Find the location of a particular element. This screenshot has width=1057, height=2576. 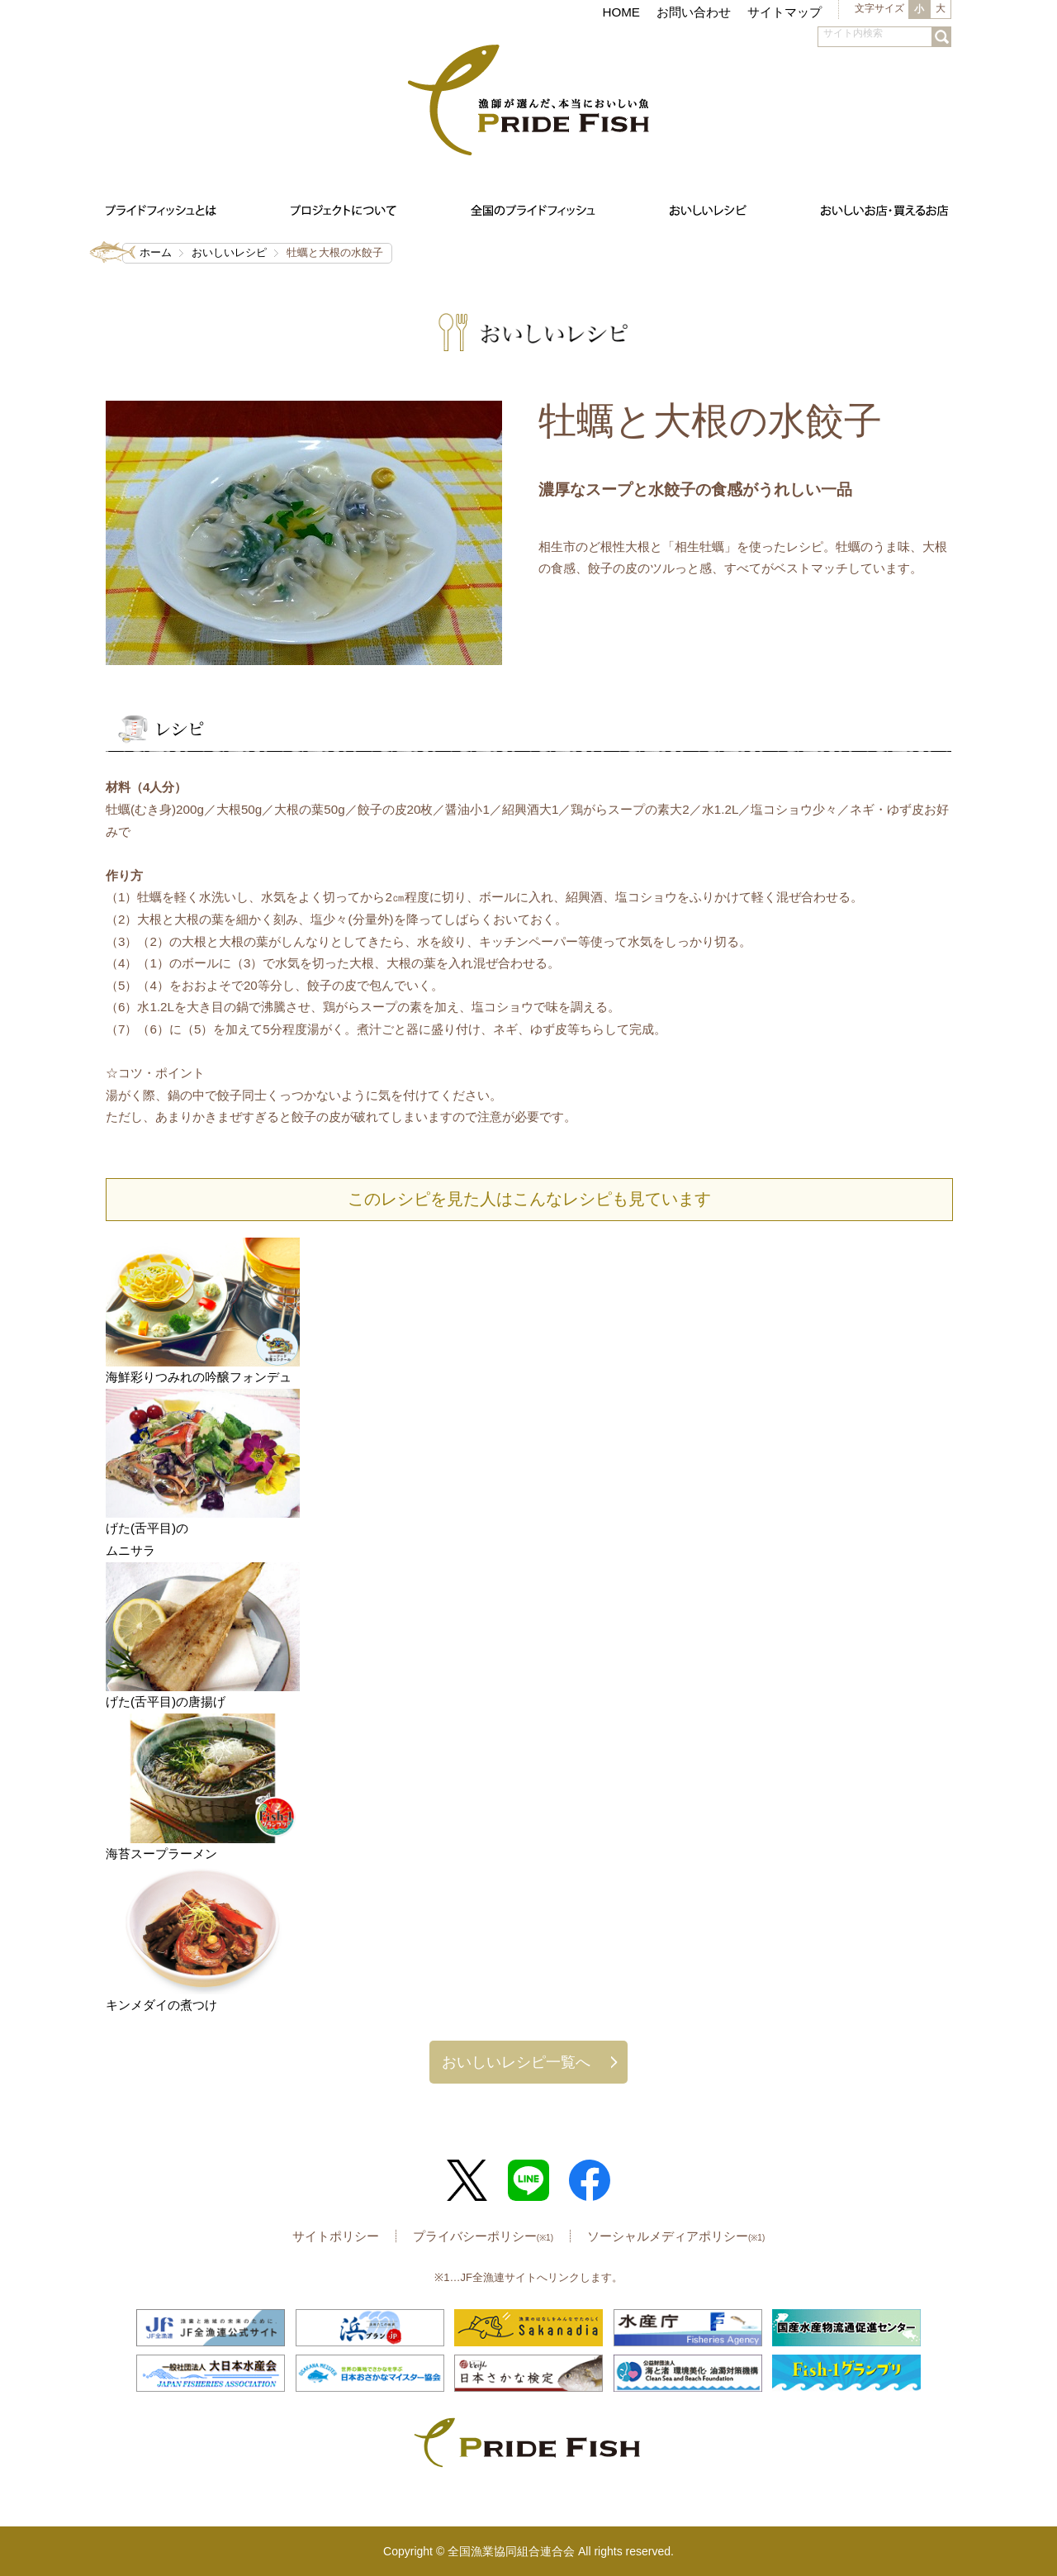

Facebook is located at coordinates (589, 2180).